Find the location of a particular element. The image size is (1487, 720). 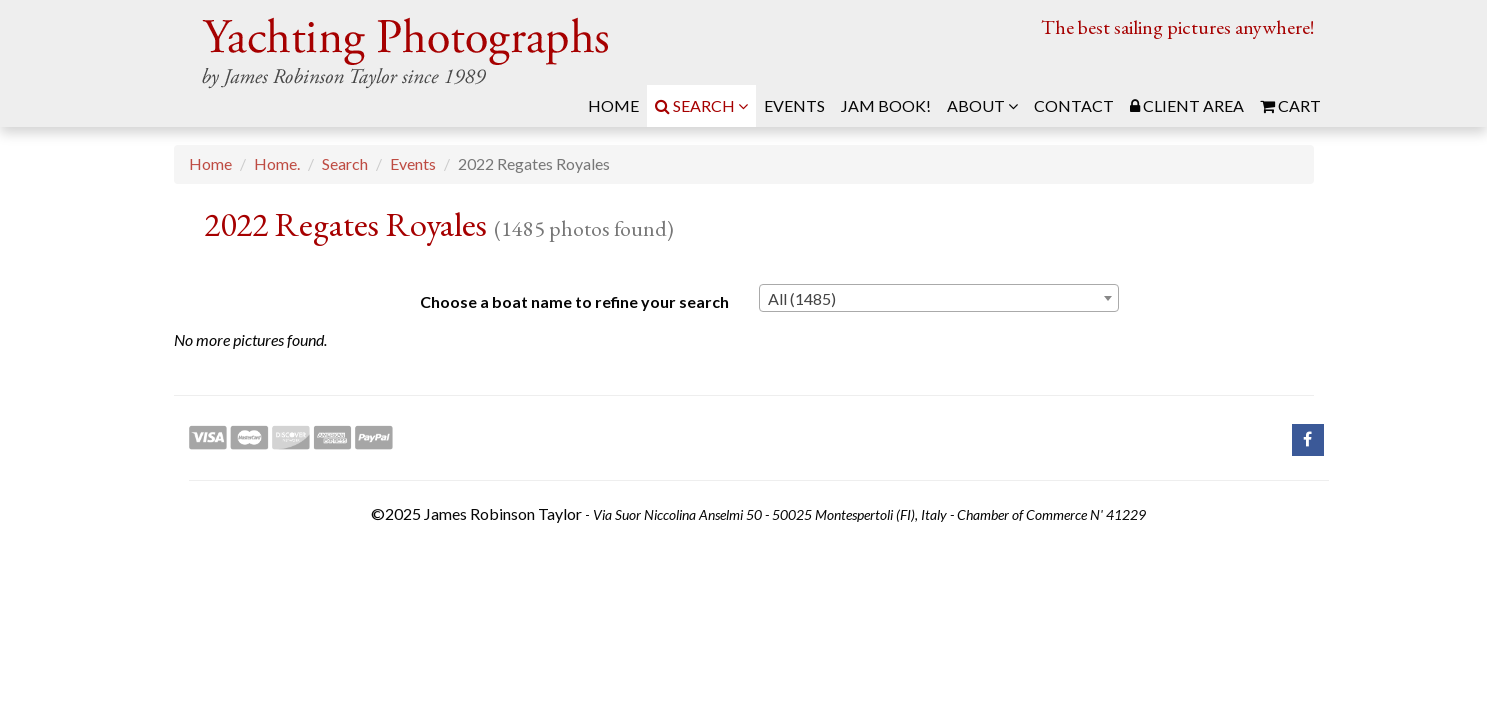

JAM Book! [menuitem] is located at coordinates (886, 105).